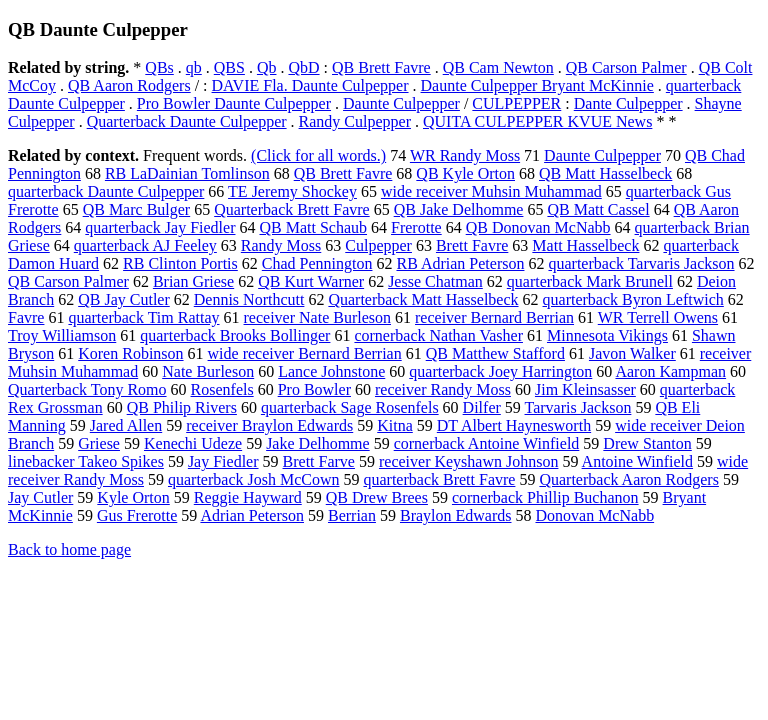 The width and height of the screenshot is (768, 720). Describe the element at coordinates (99, 443) in the screenshot. I see `Griese` at that location.